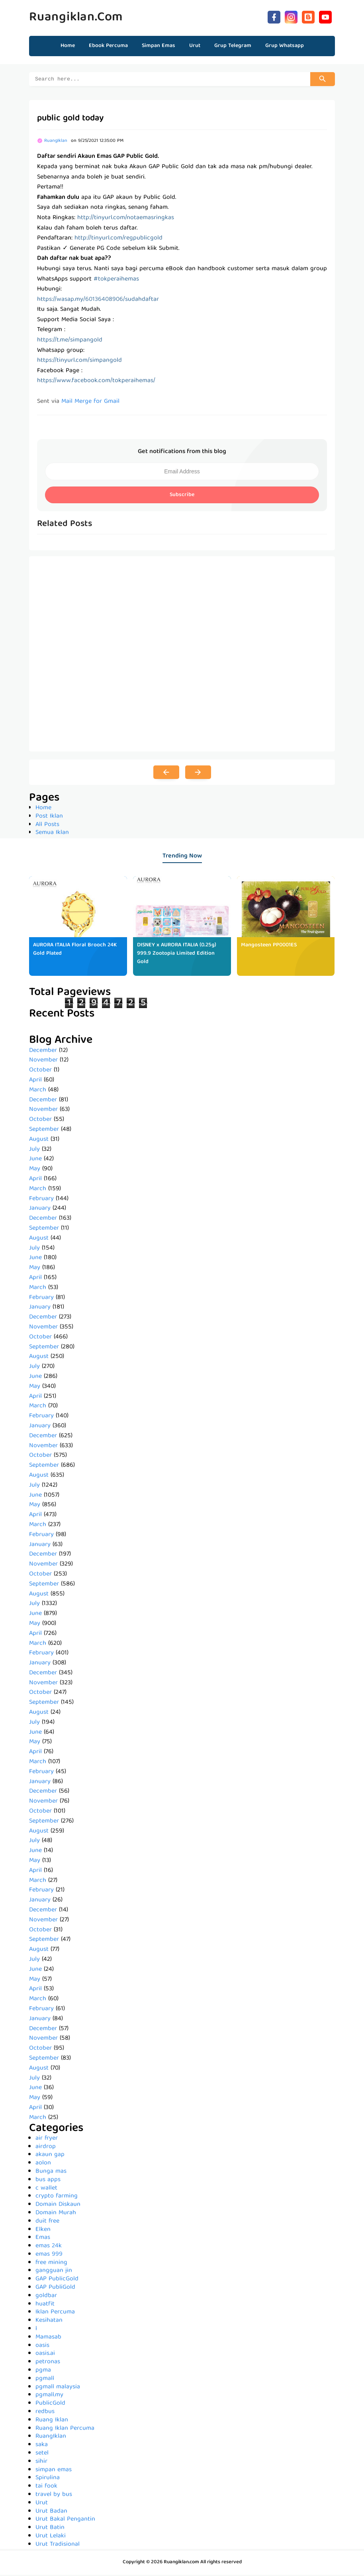 The image size is (364, 2576). Describe the element at coordinates (49, 2255) in the screenshot. I see `emas 999` at that location.